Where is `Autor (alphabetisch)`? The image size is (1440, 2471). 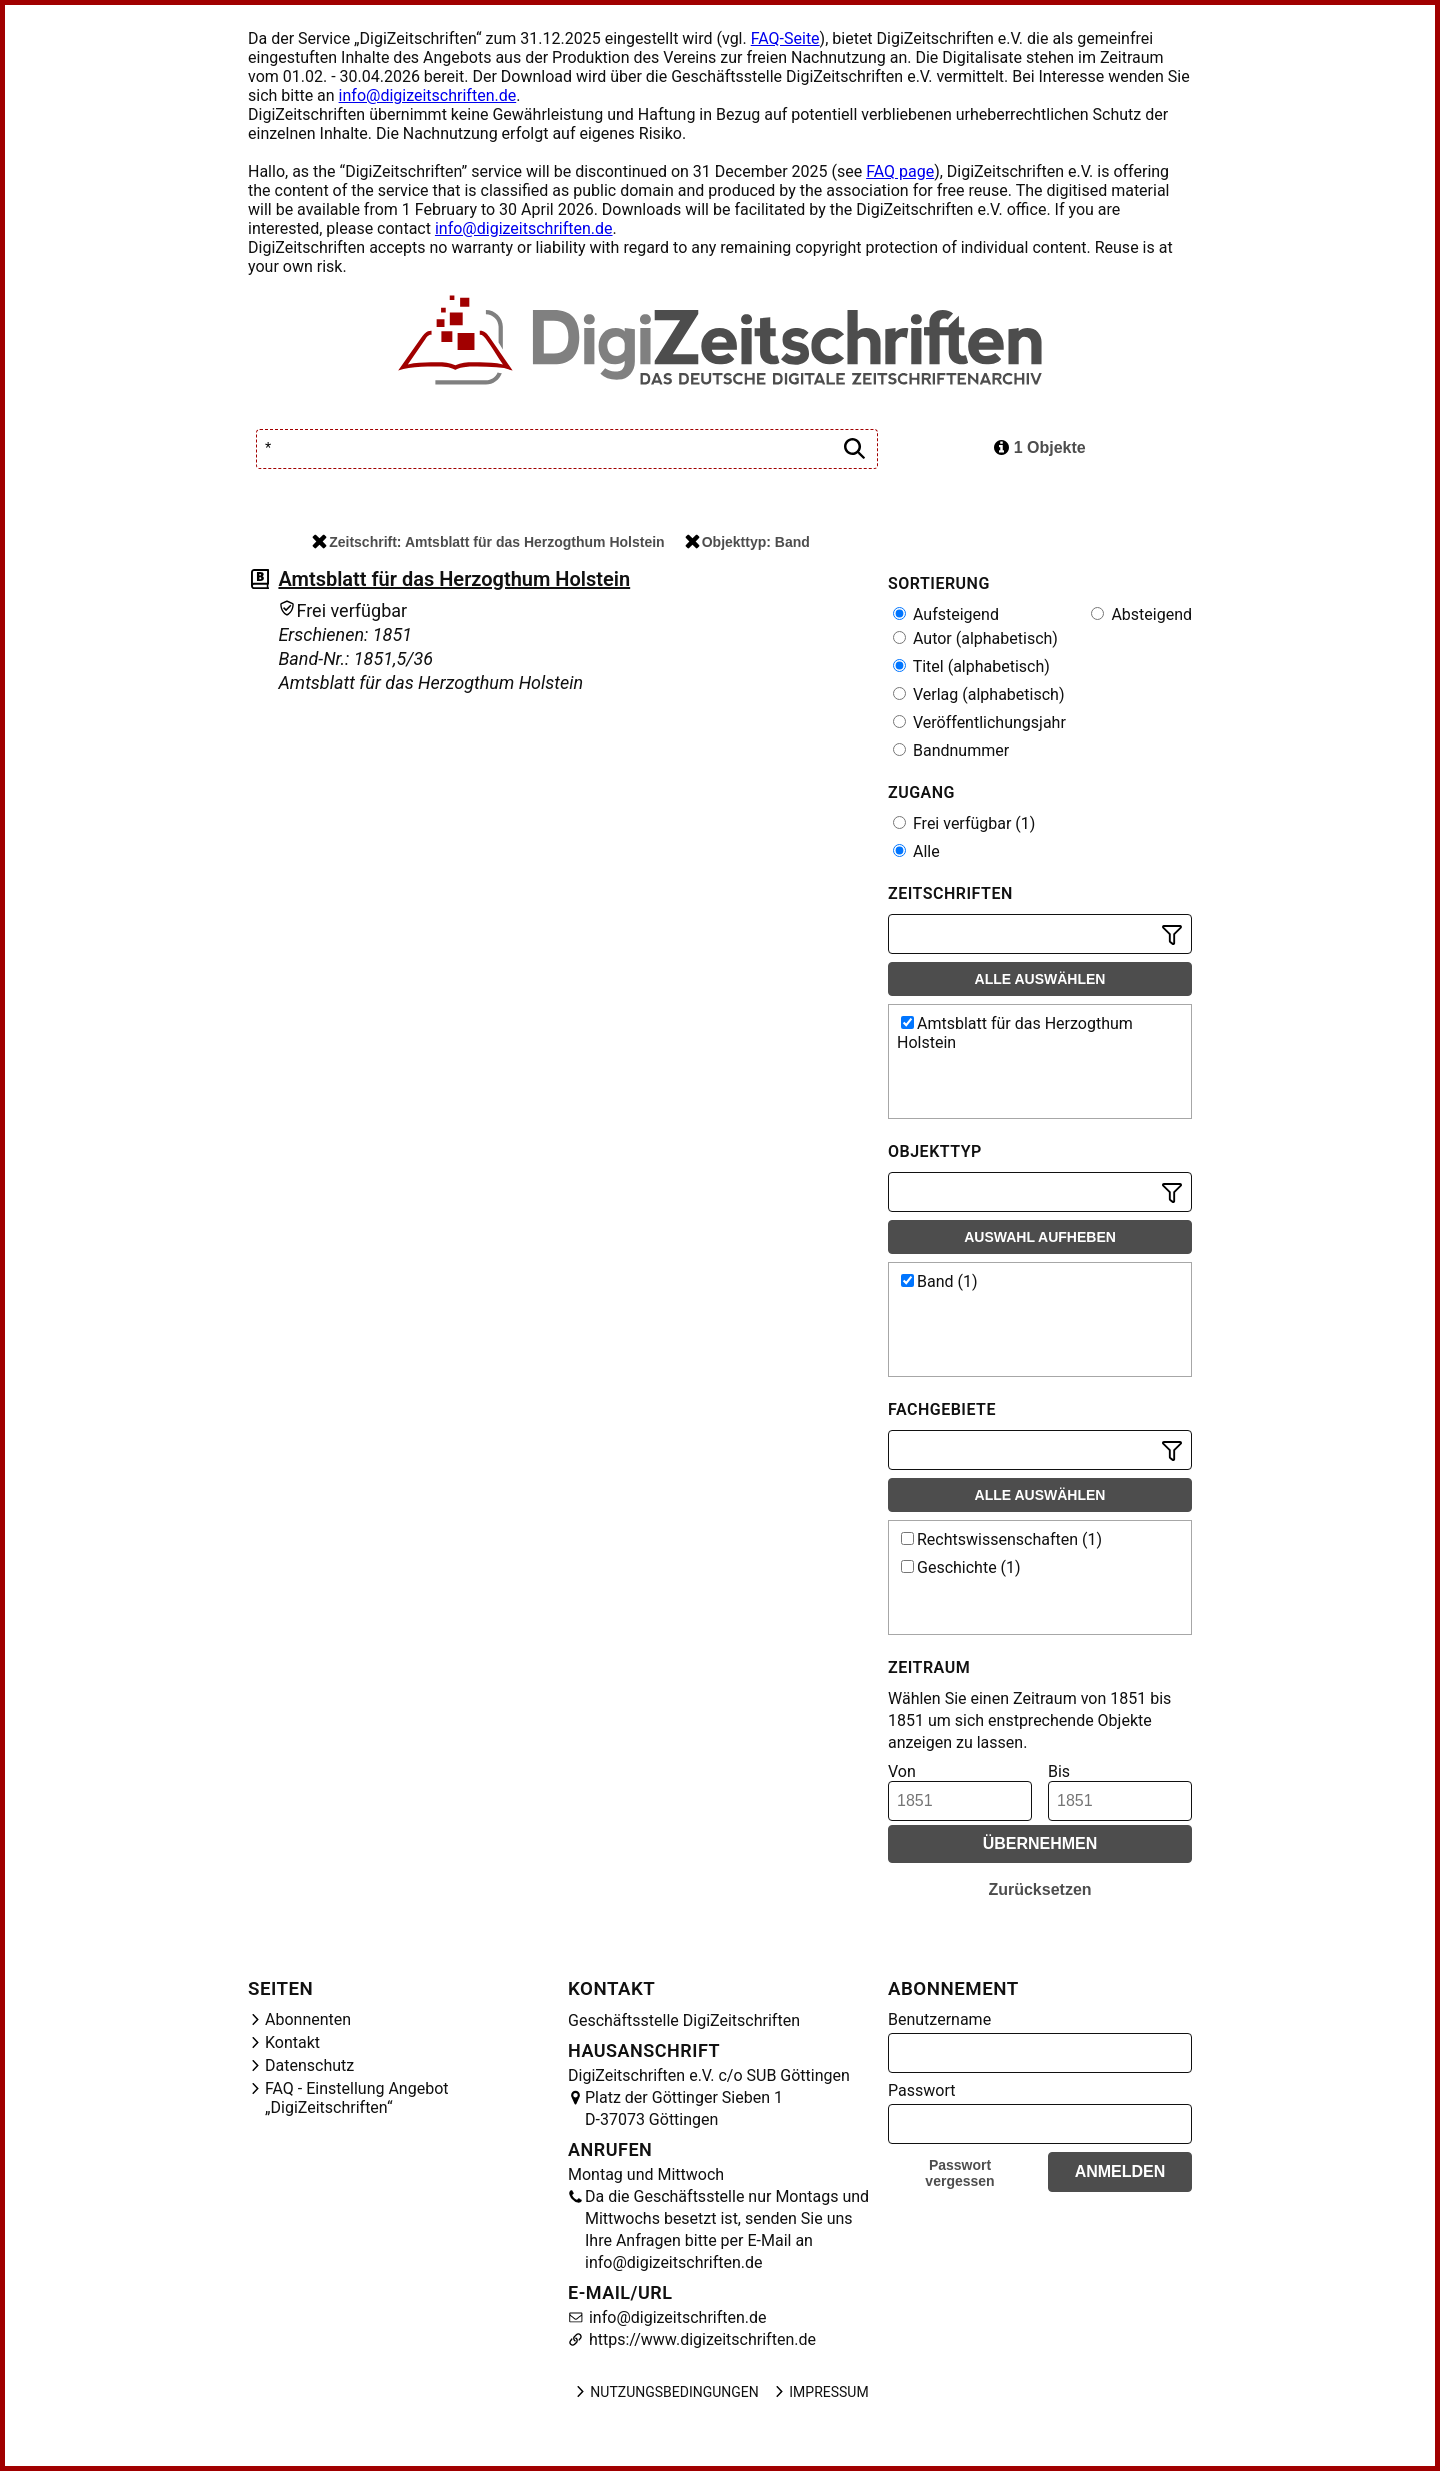
Autor (alphabetisch) is located at coordinates (975, 638).